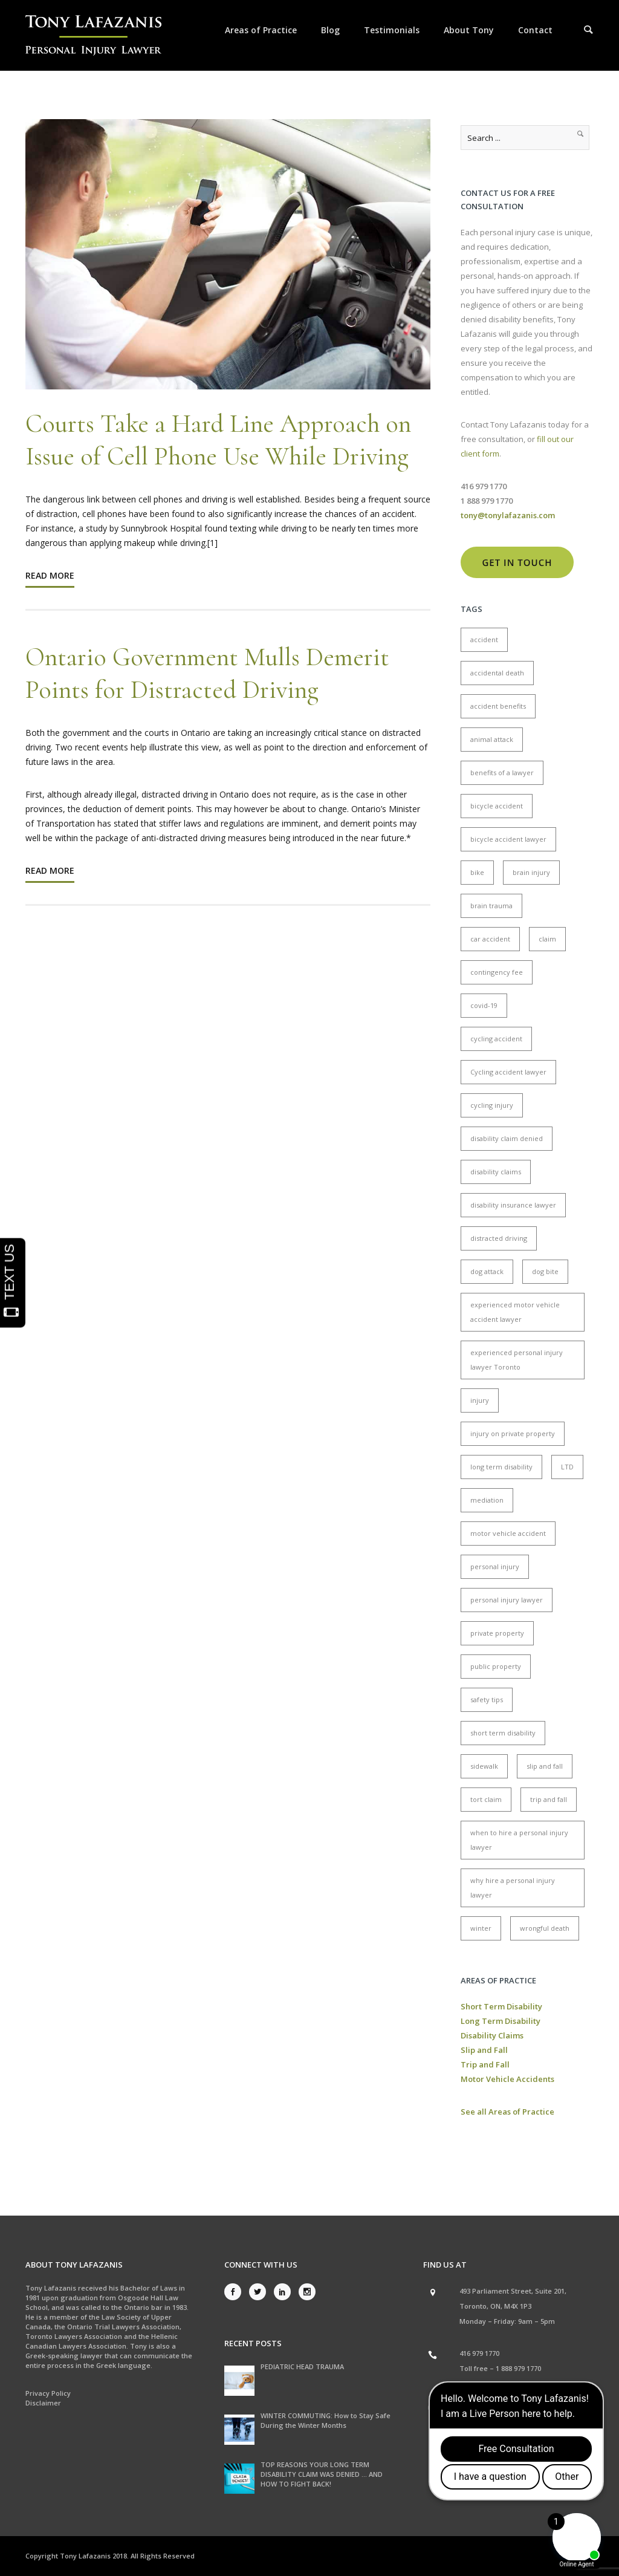 Image resolution: width=619 pixels, height=2576 pixels. Describe the element at coordinates (508, 839) in the screenshot. I see `bicycle accident lawyer` at that location.